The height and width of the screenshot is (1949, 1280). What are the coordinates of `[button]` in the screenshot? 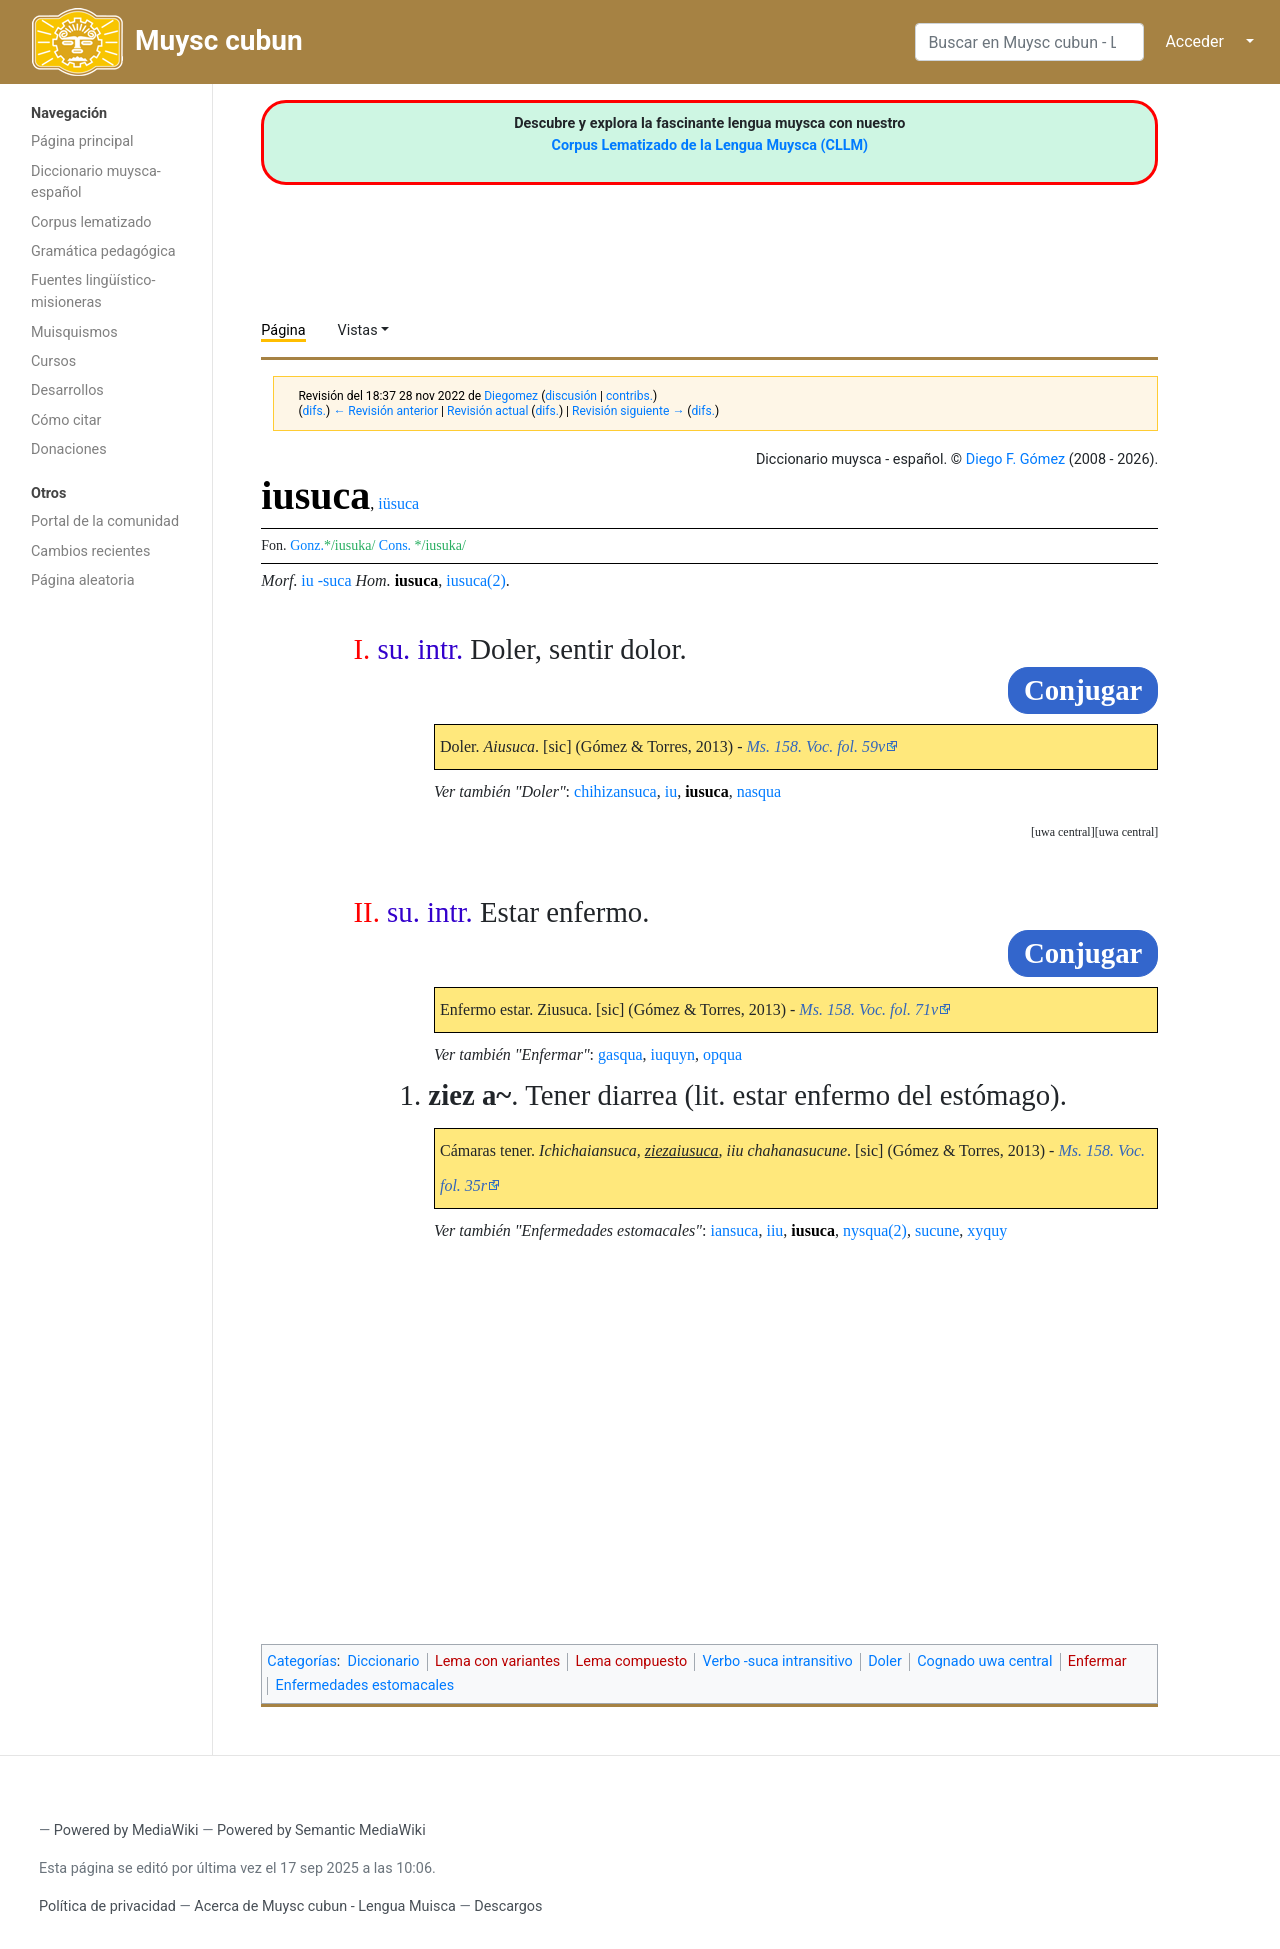 It's located at (1127, 832).